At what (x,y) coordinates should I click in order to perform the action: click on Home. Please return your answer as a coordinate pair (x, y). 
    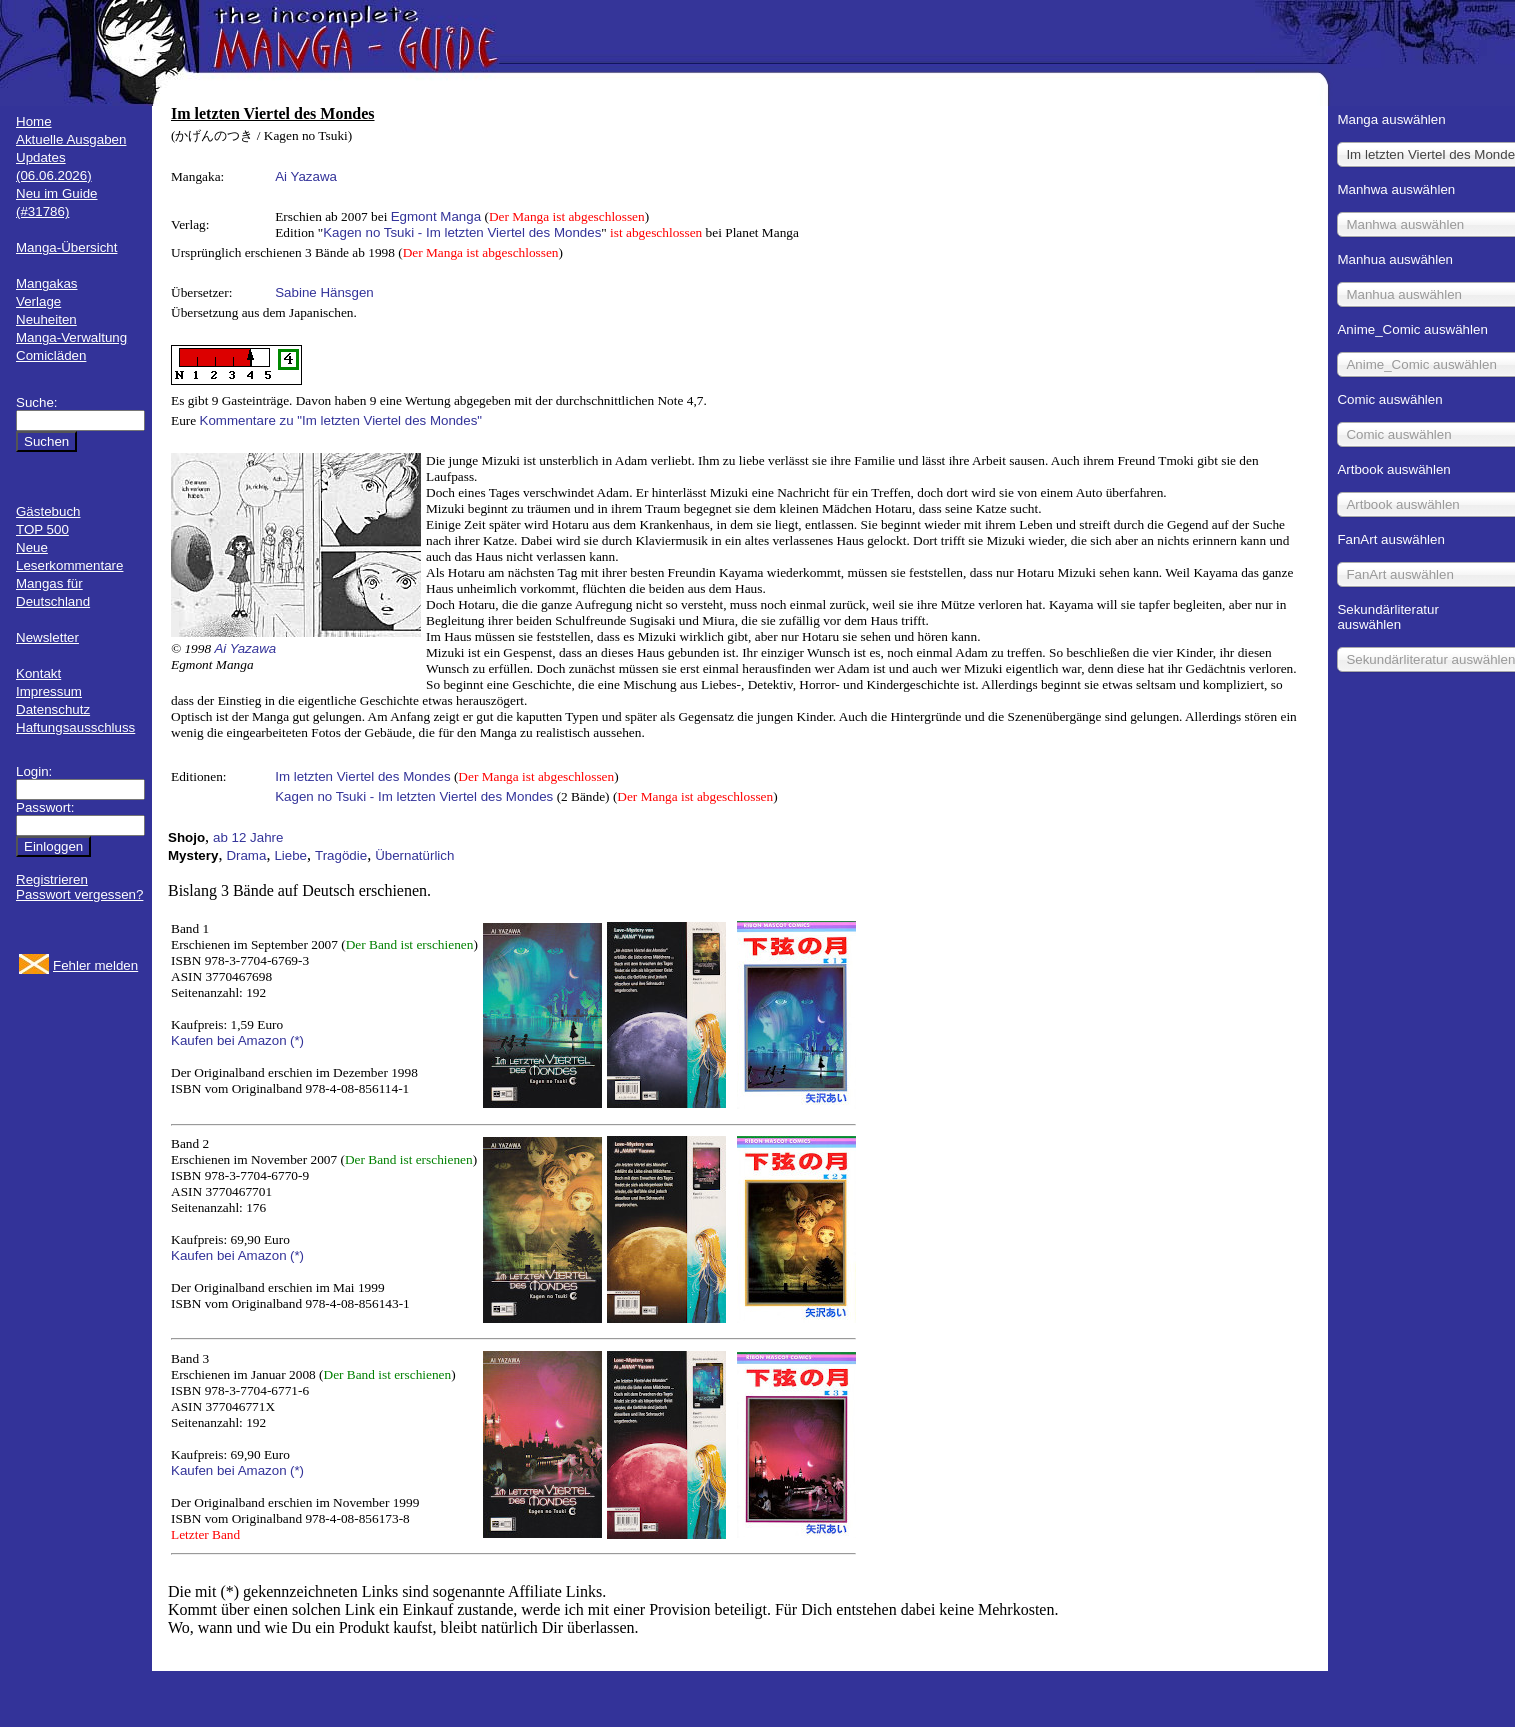
    Looking at the image, I should click on (34, 121).